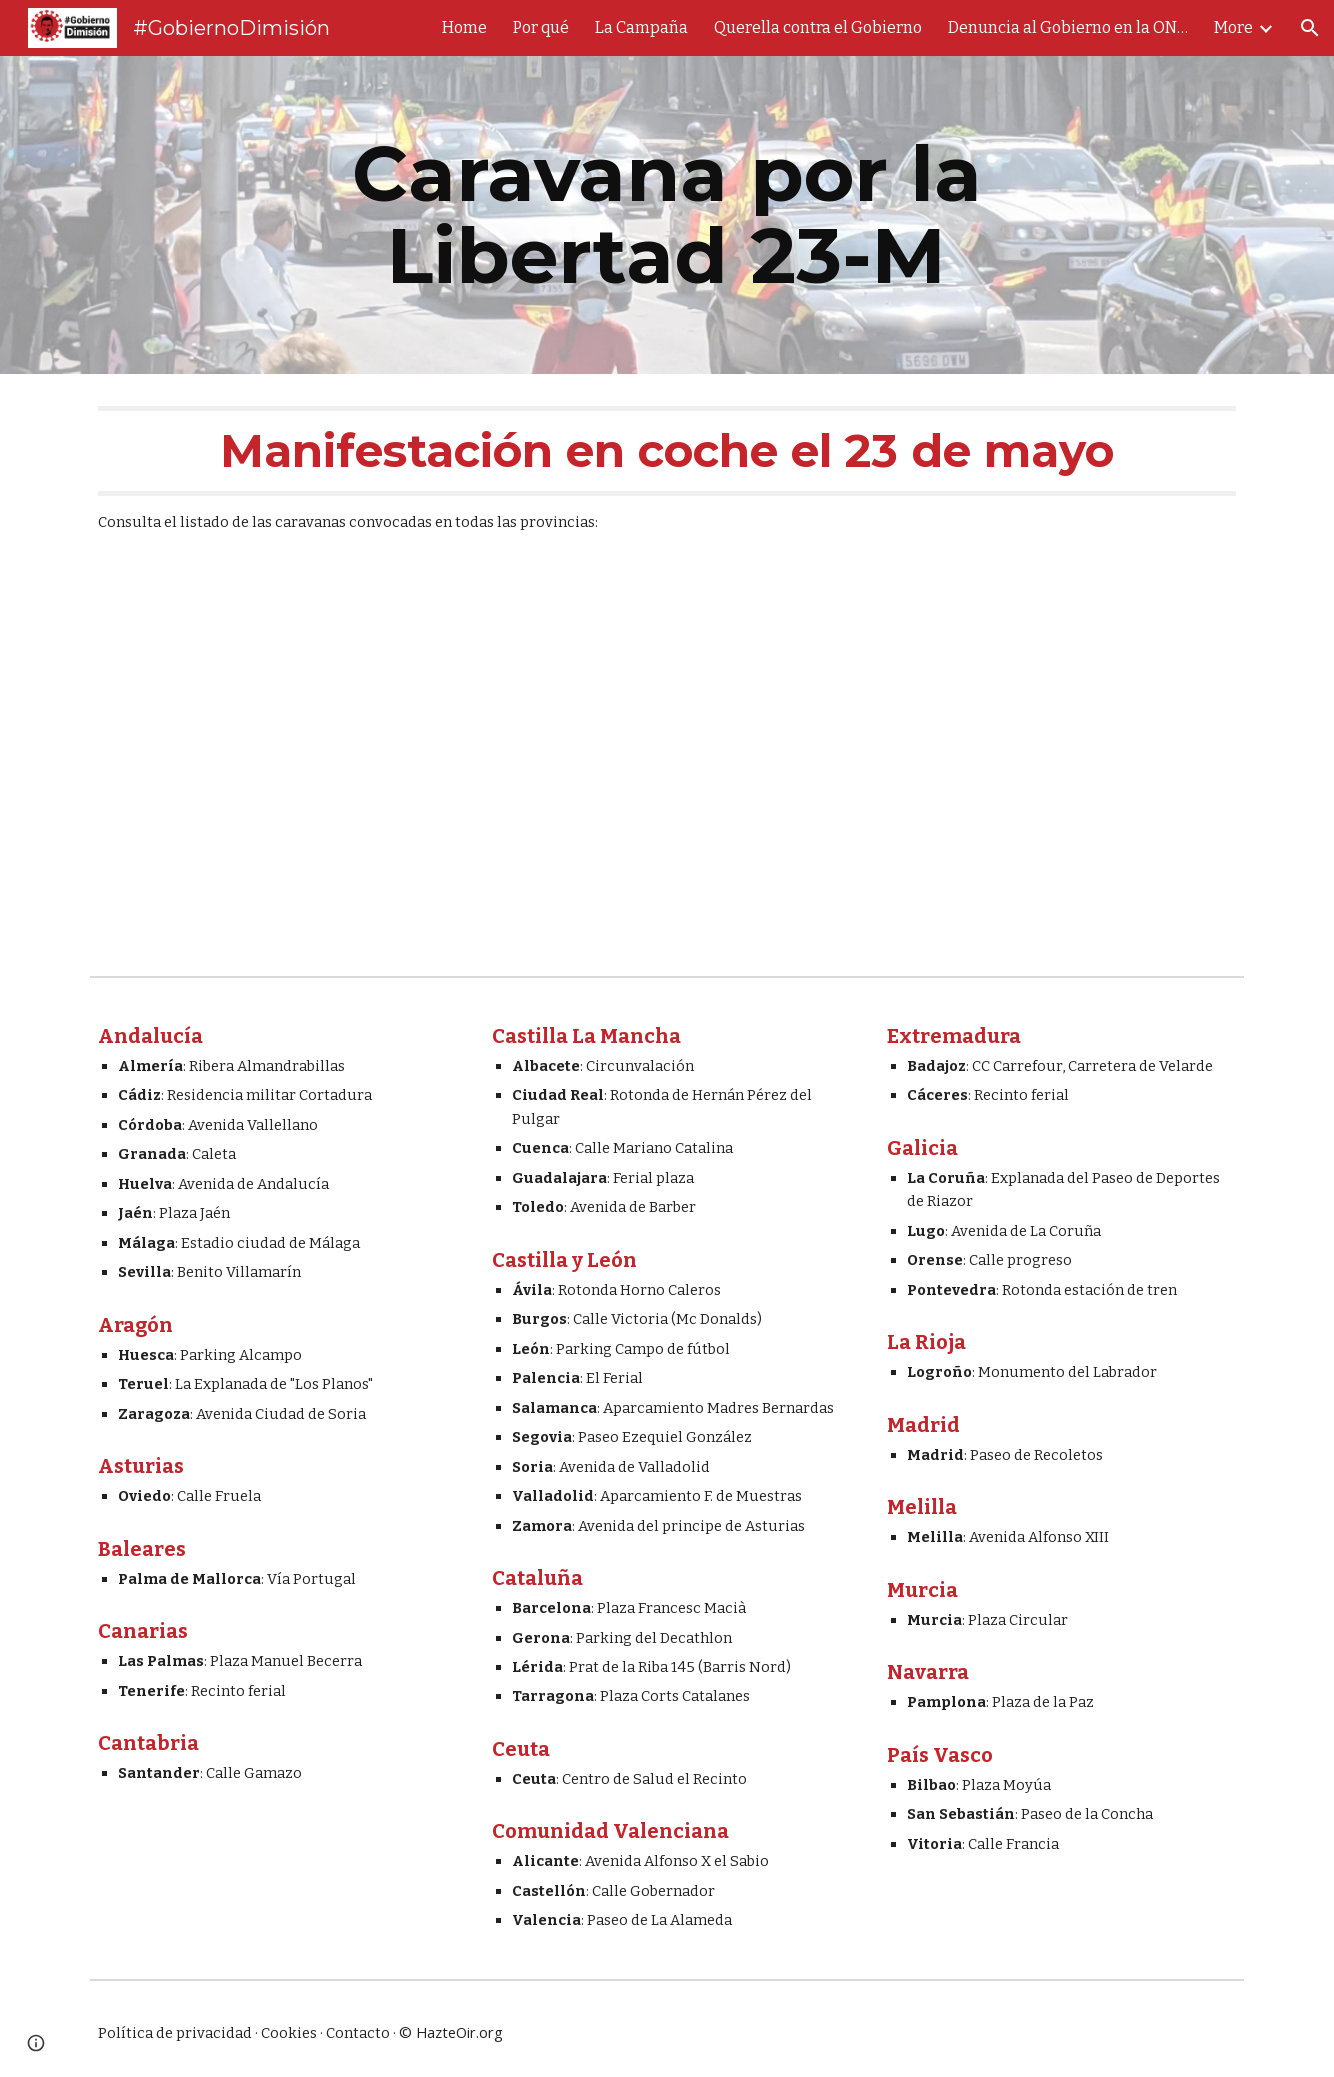  Describe the element at coordinates (667, 767) in the screenshot. I see `[YouTube Video, El 23-M que el Gobierno ni podrá olvidar ni quiere que veas]` at that location.